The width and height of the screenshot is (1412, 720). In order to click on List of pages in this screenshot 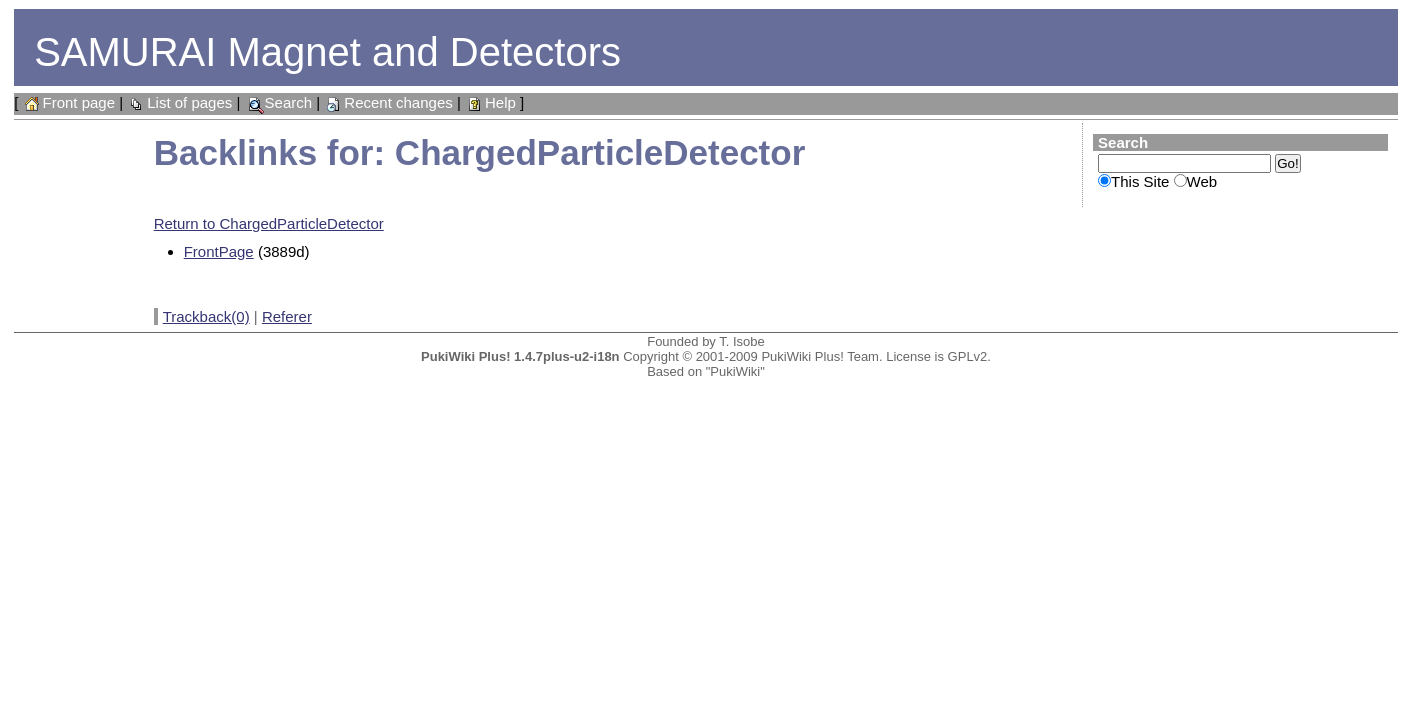, I will do `click(179, 102)`.